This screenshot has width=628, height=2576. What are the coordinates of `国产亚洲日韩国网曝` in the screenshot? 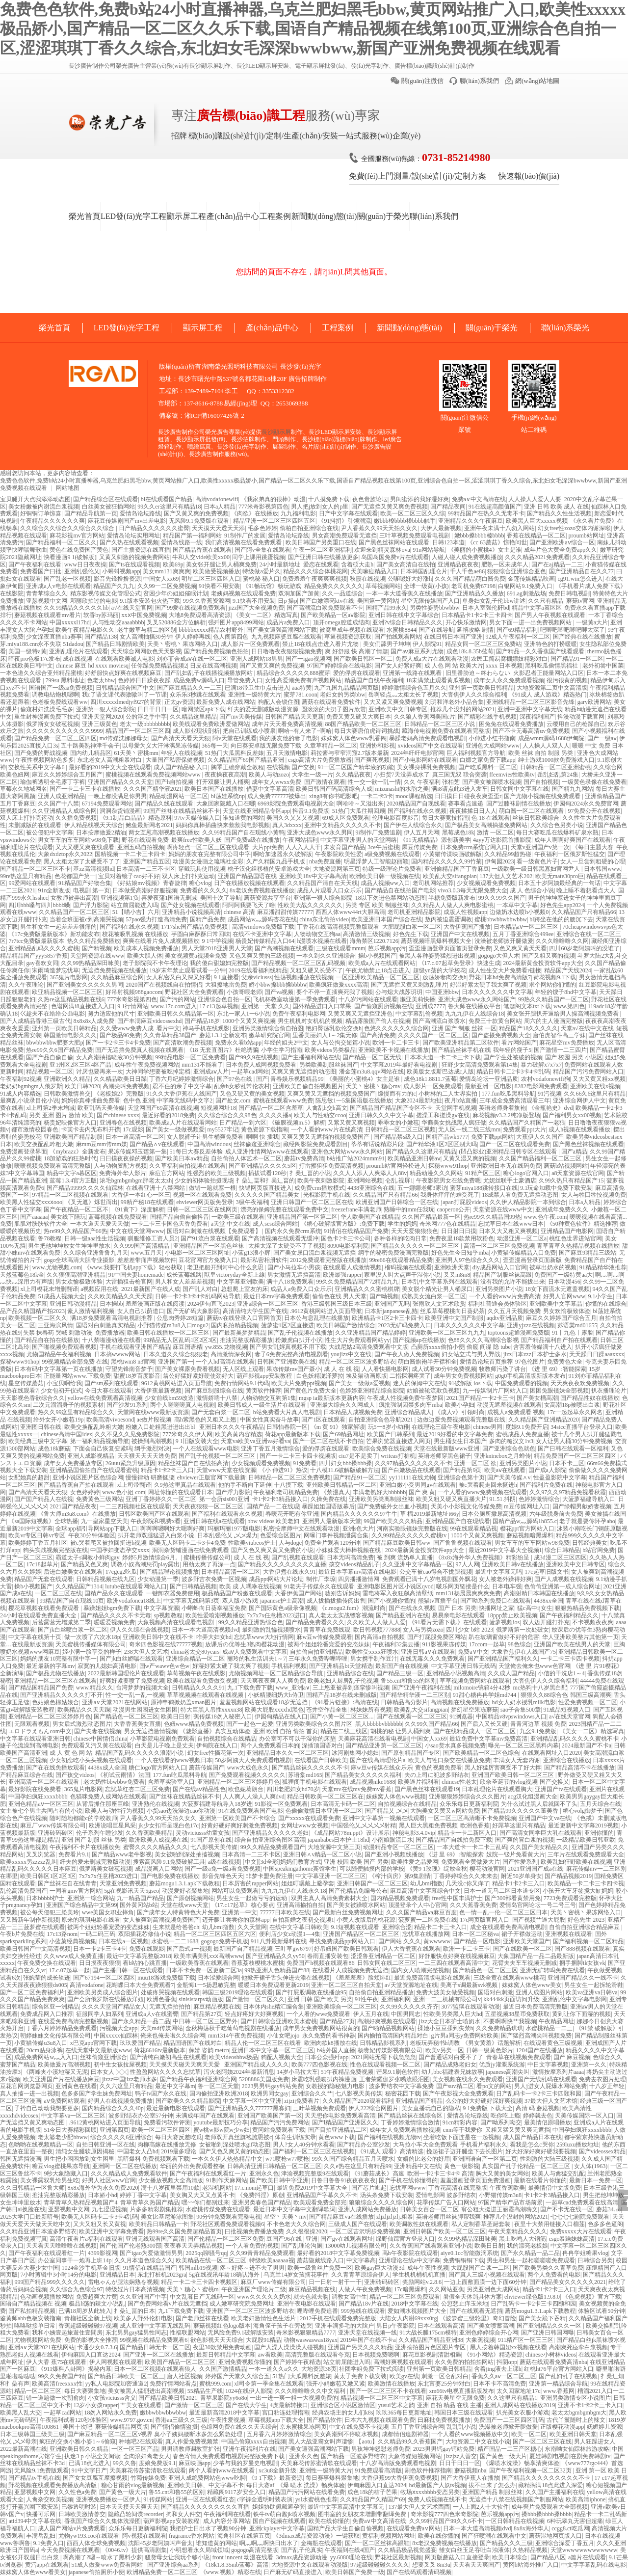 It's located at (547, 2332).